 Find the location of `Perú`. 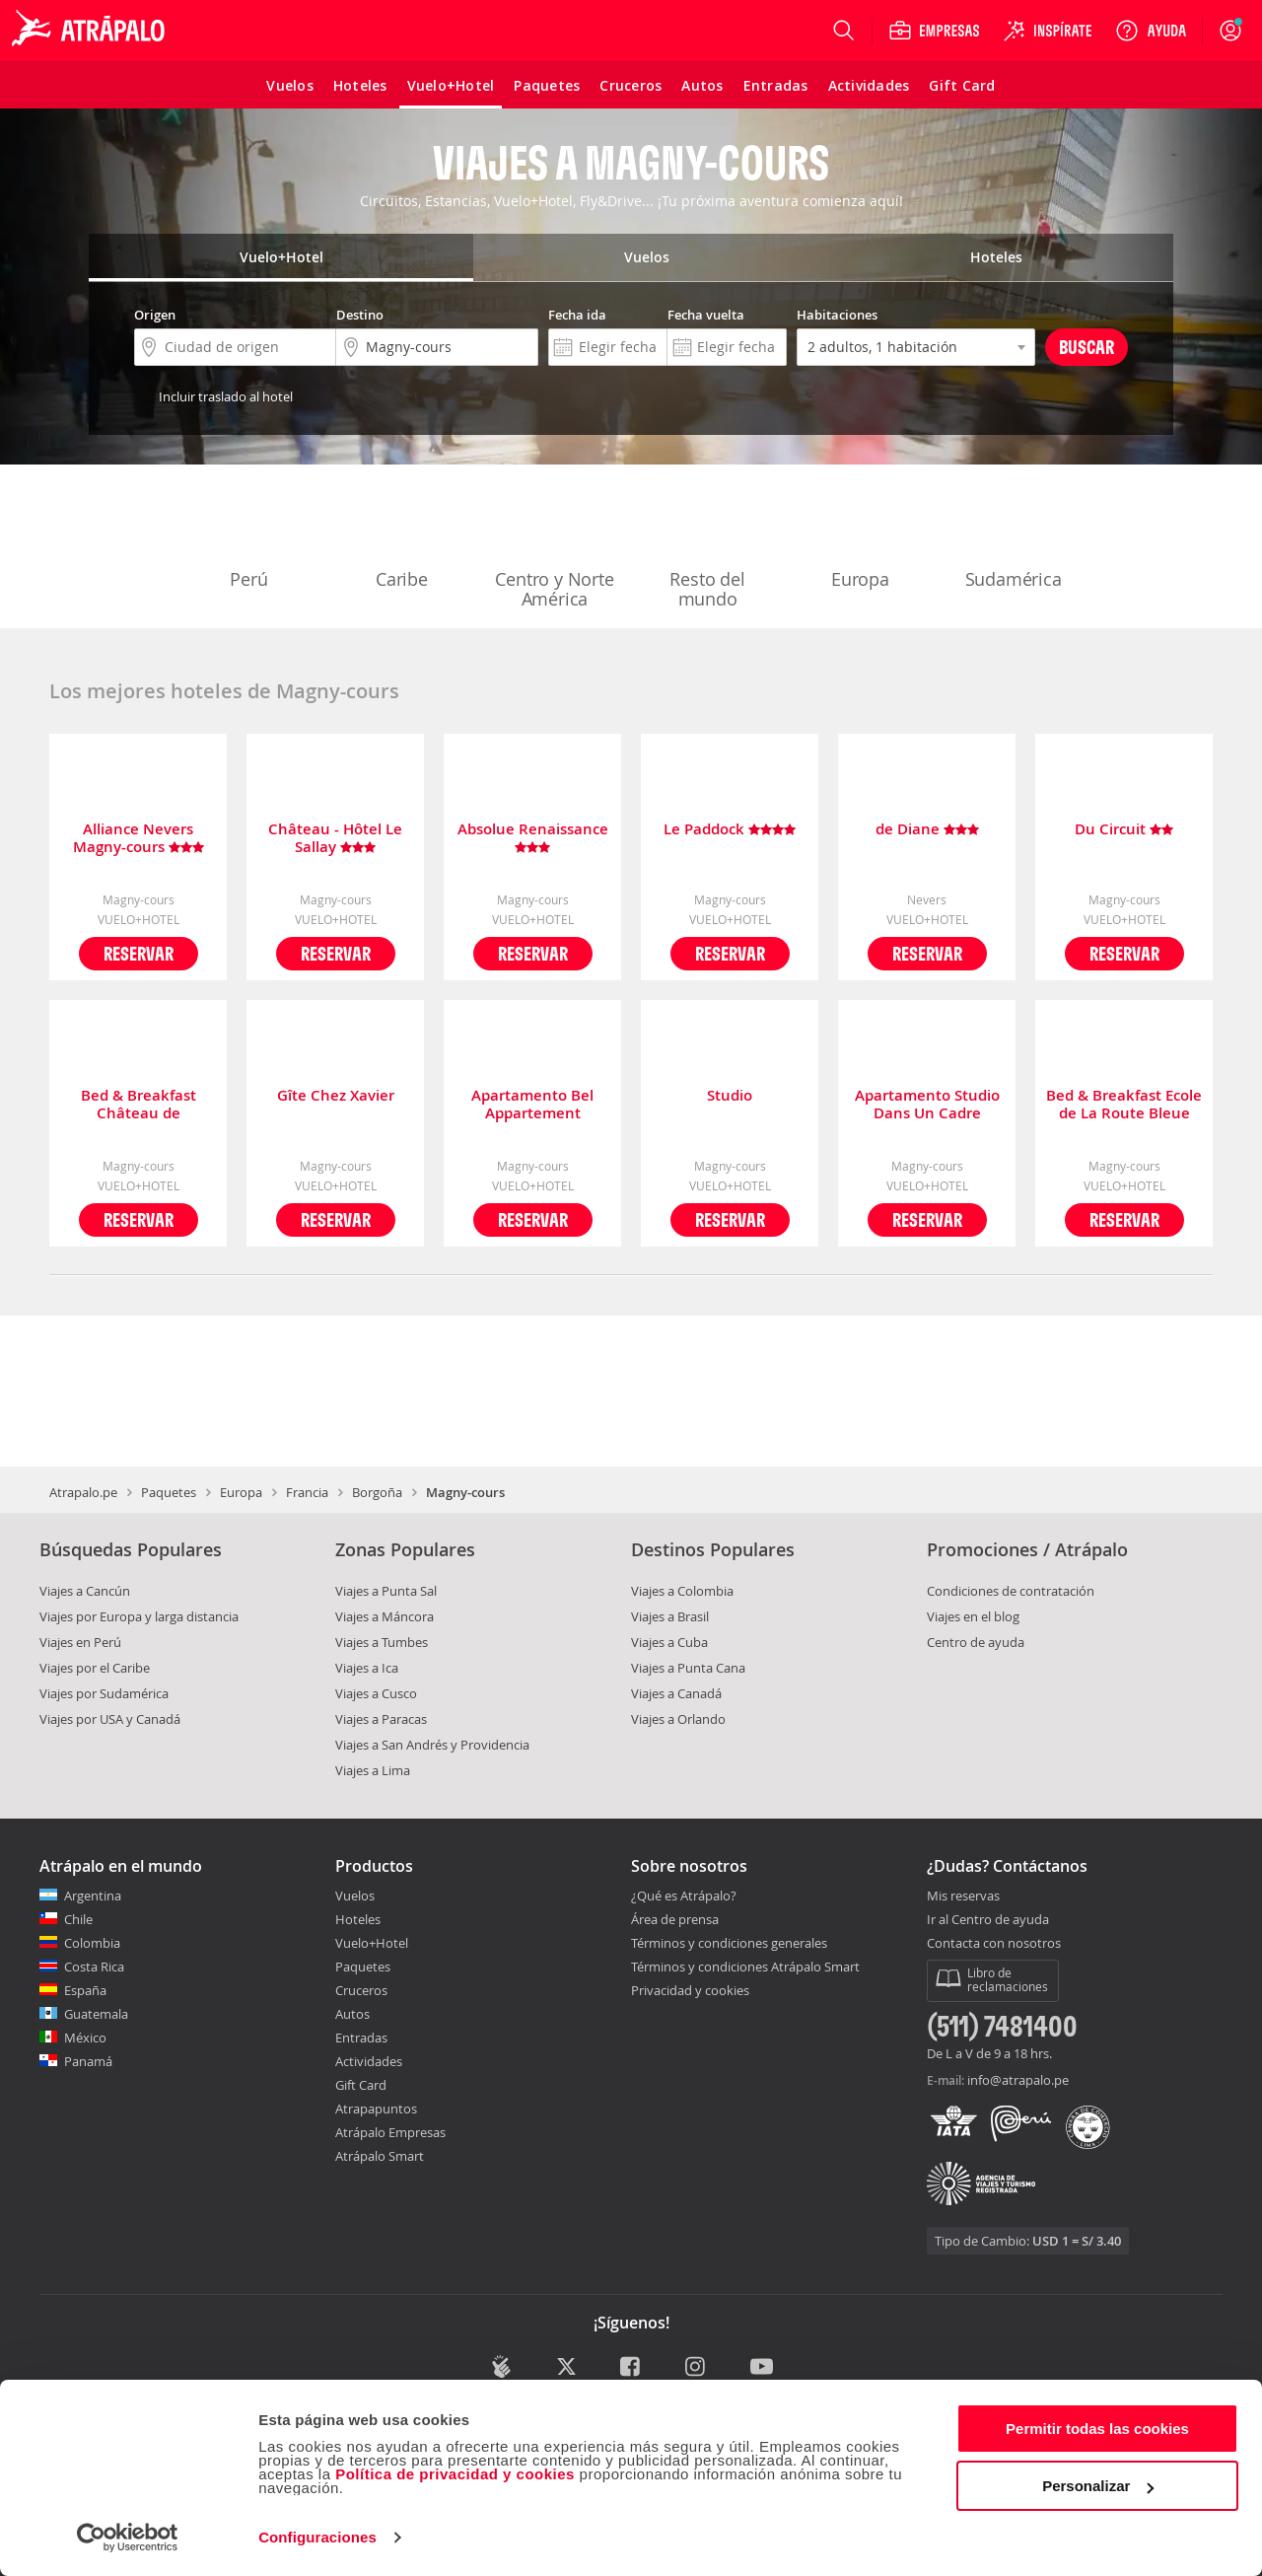

Perú is located at coordinates (249, 538).